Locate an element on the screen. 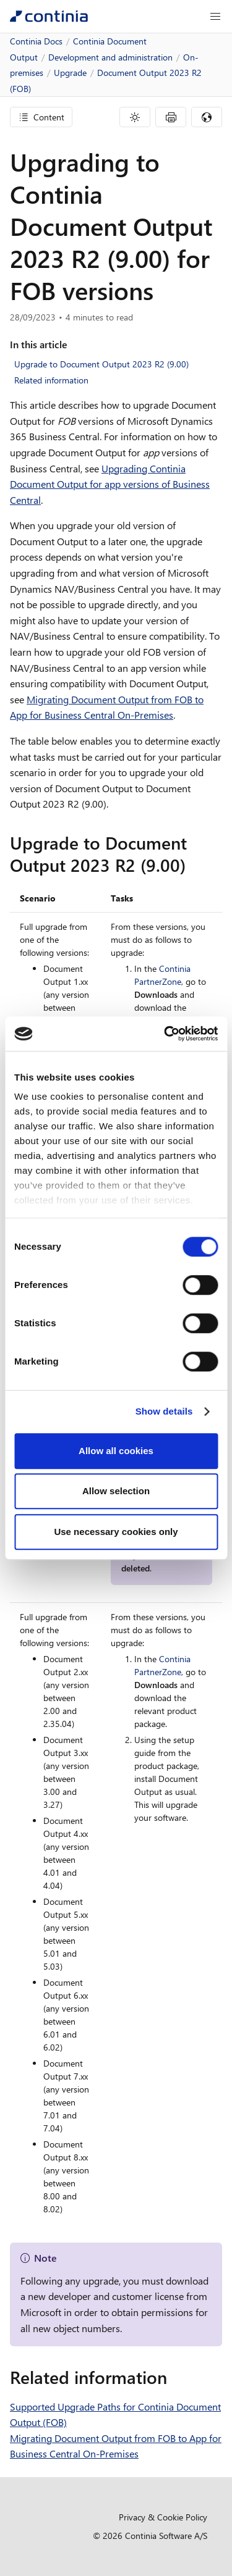 The height and width of the screenshot is (2576, 232). [Continia Docs] is located at coordinates (49, 16).